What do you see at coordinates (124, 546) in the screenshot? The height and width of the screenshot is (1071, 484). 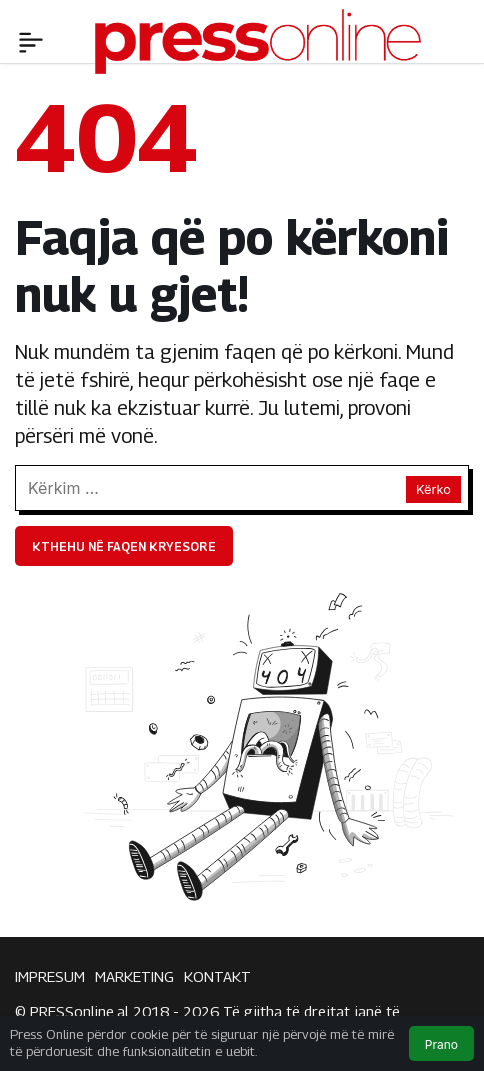 I see `Kthehu në faqen kryesore` at bounding box center [124, 546].